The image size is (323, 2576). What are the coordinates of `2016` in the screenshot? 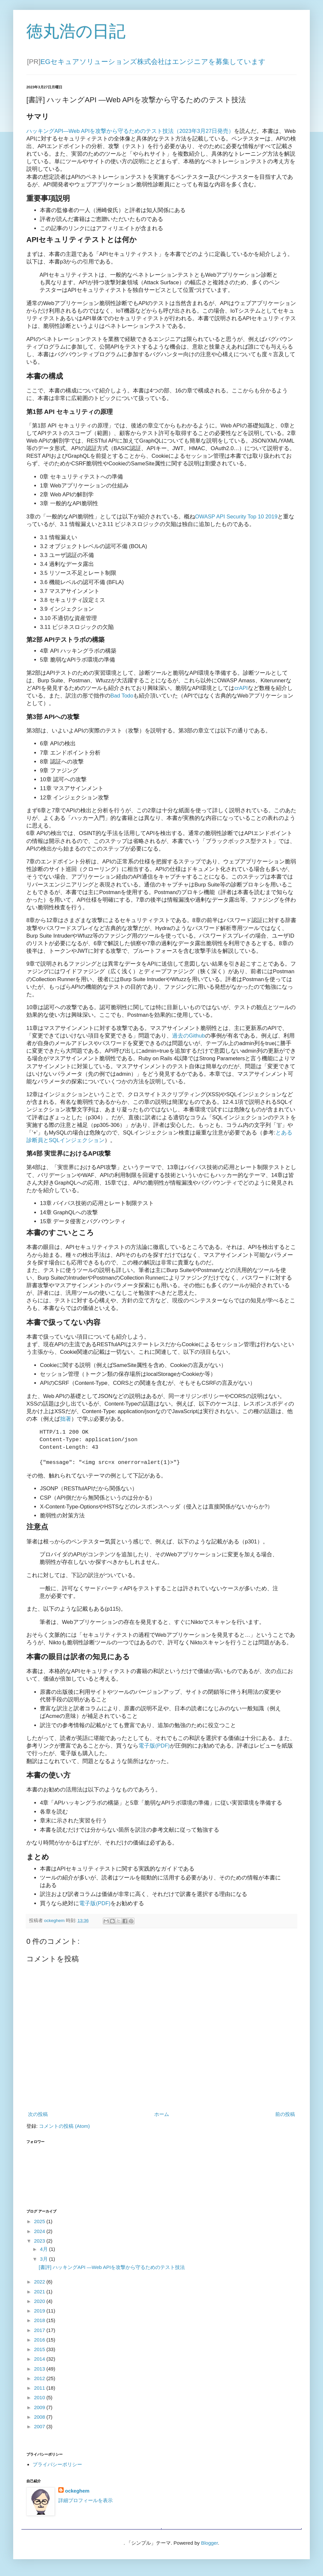 It's located at (40, 2343).